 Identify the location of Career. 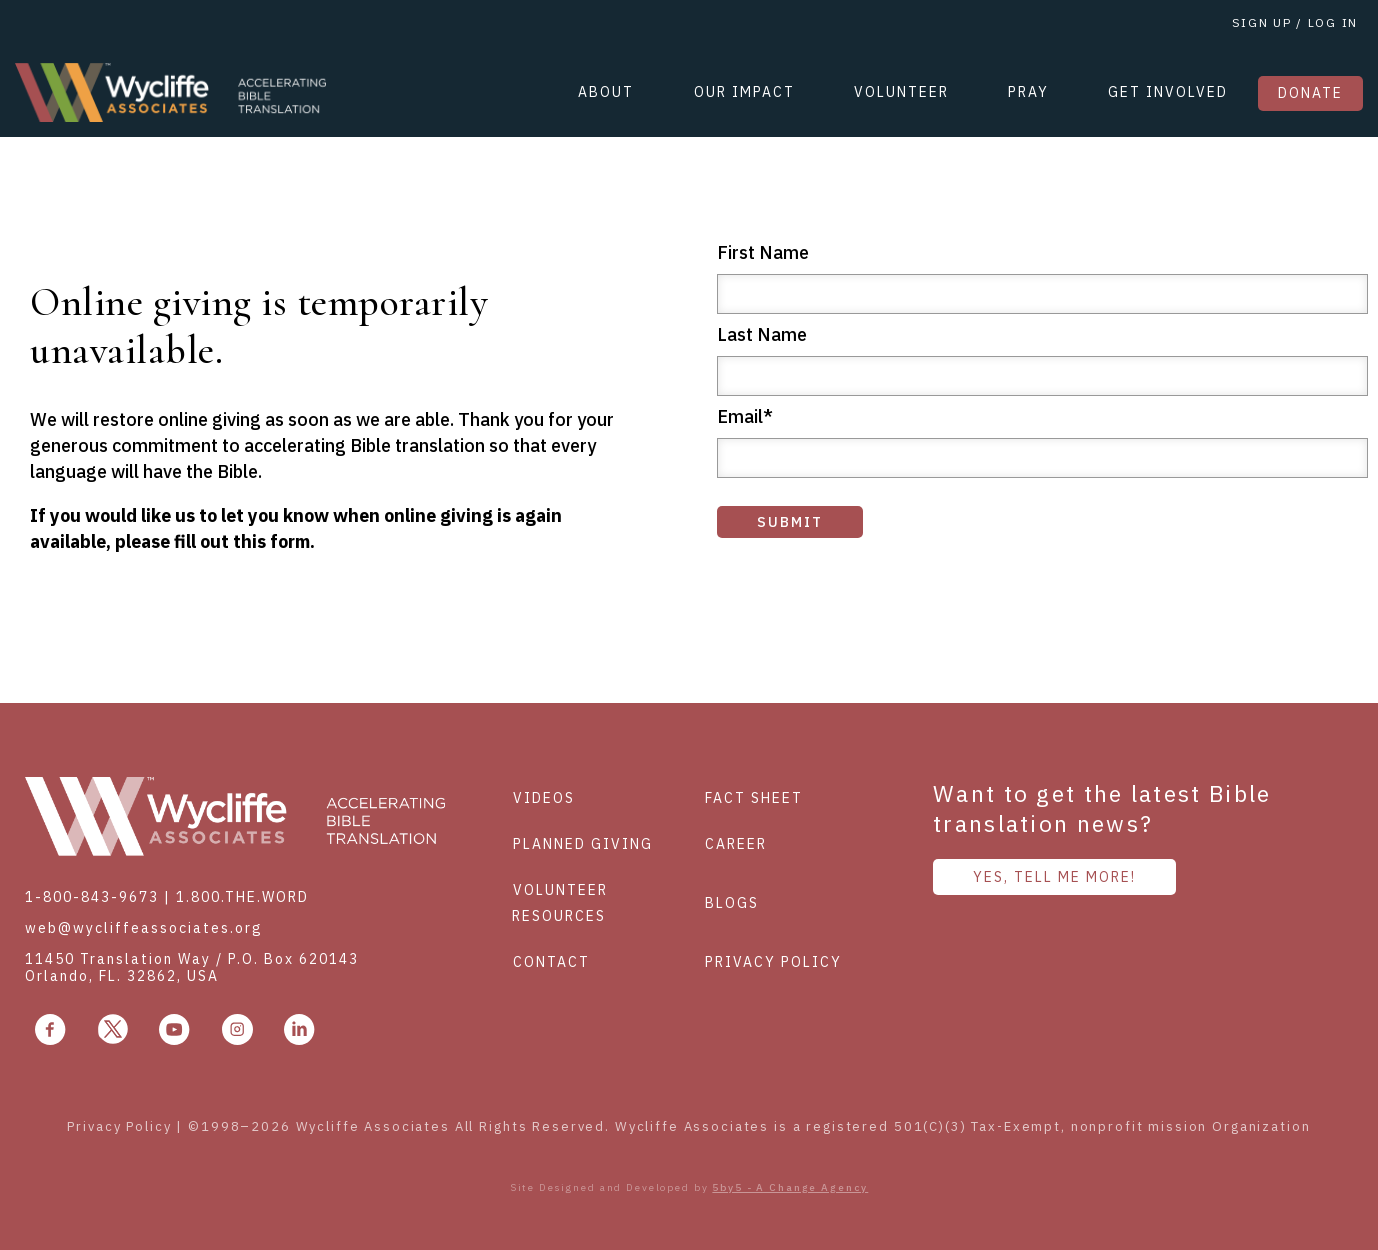
(736, 844).